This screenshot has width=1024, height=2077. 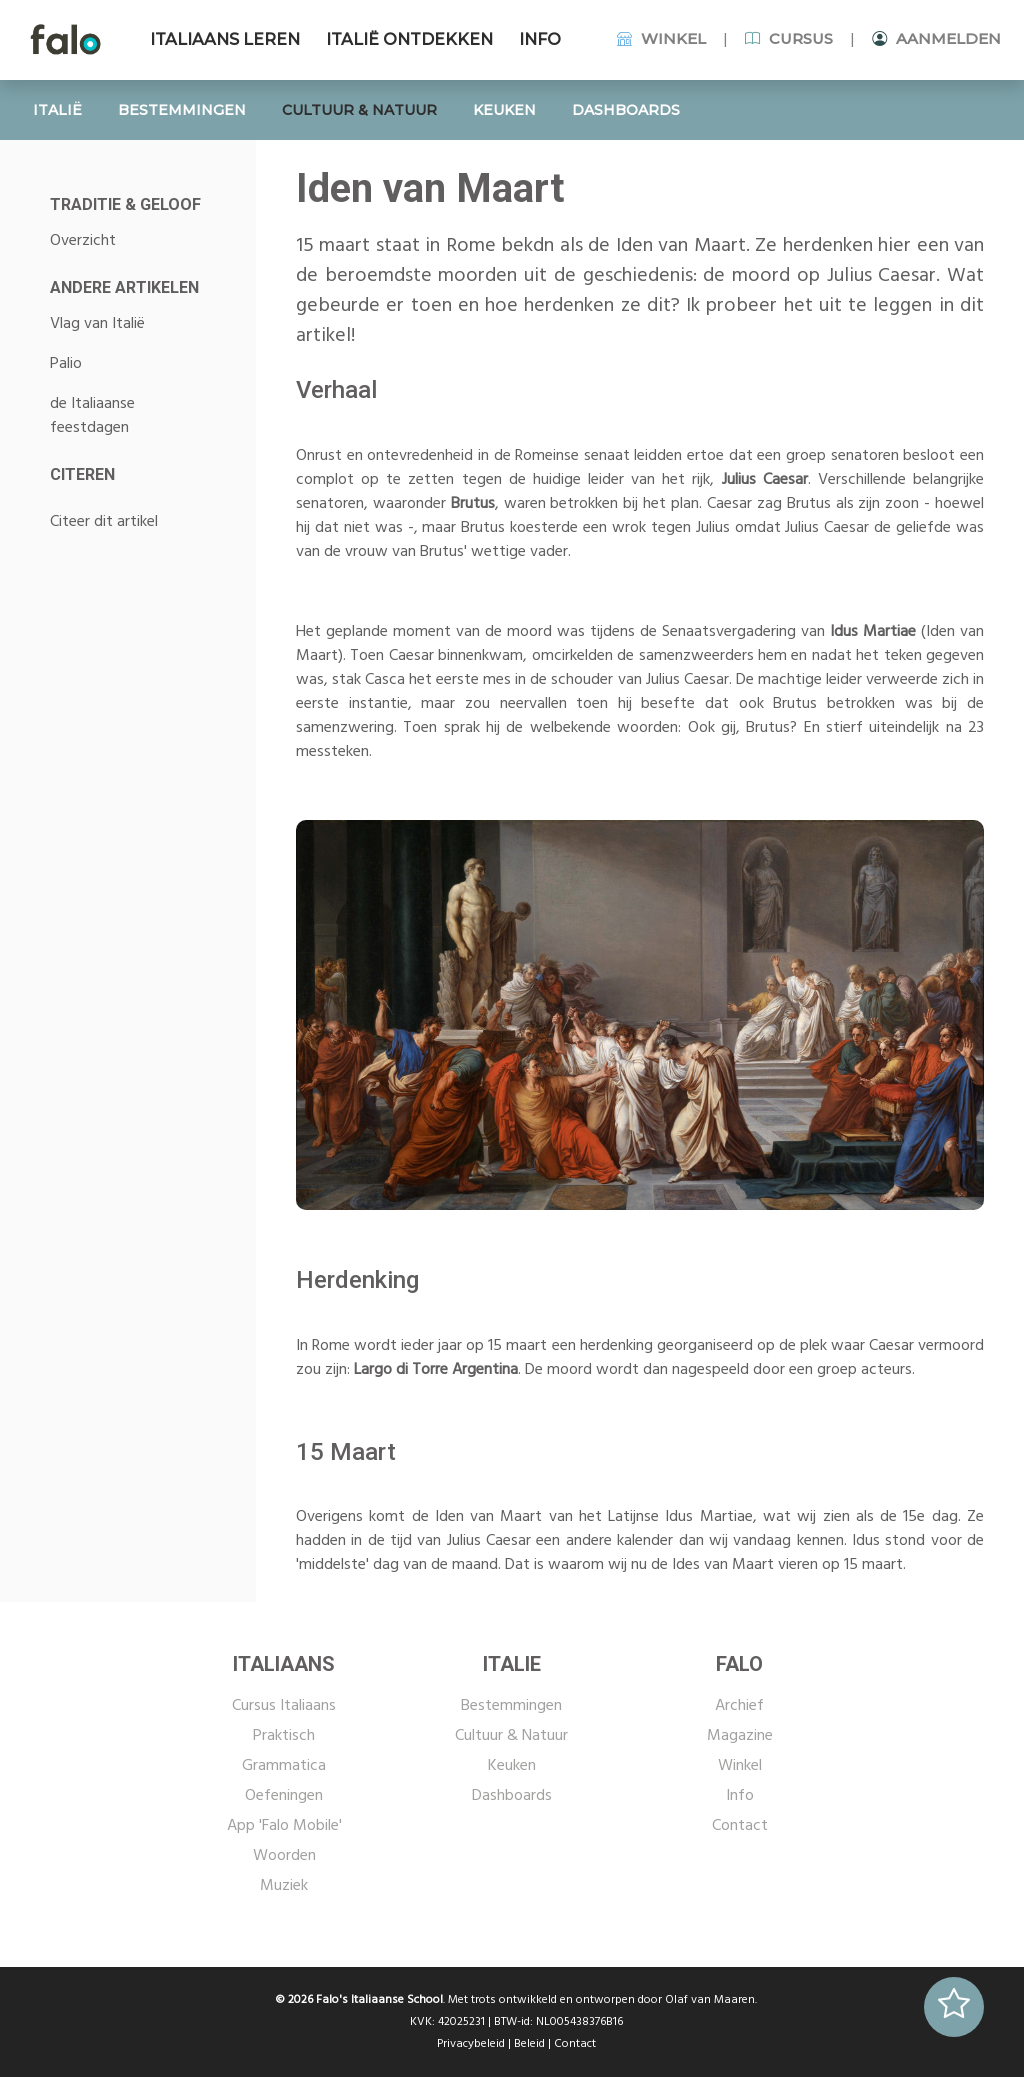 What do you see at coordinates (540, 39) in the screenshot?
I see `INFO` at bounding box center [540, 39].